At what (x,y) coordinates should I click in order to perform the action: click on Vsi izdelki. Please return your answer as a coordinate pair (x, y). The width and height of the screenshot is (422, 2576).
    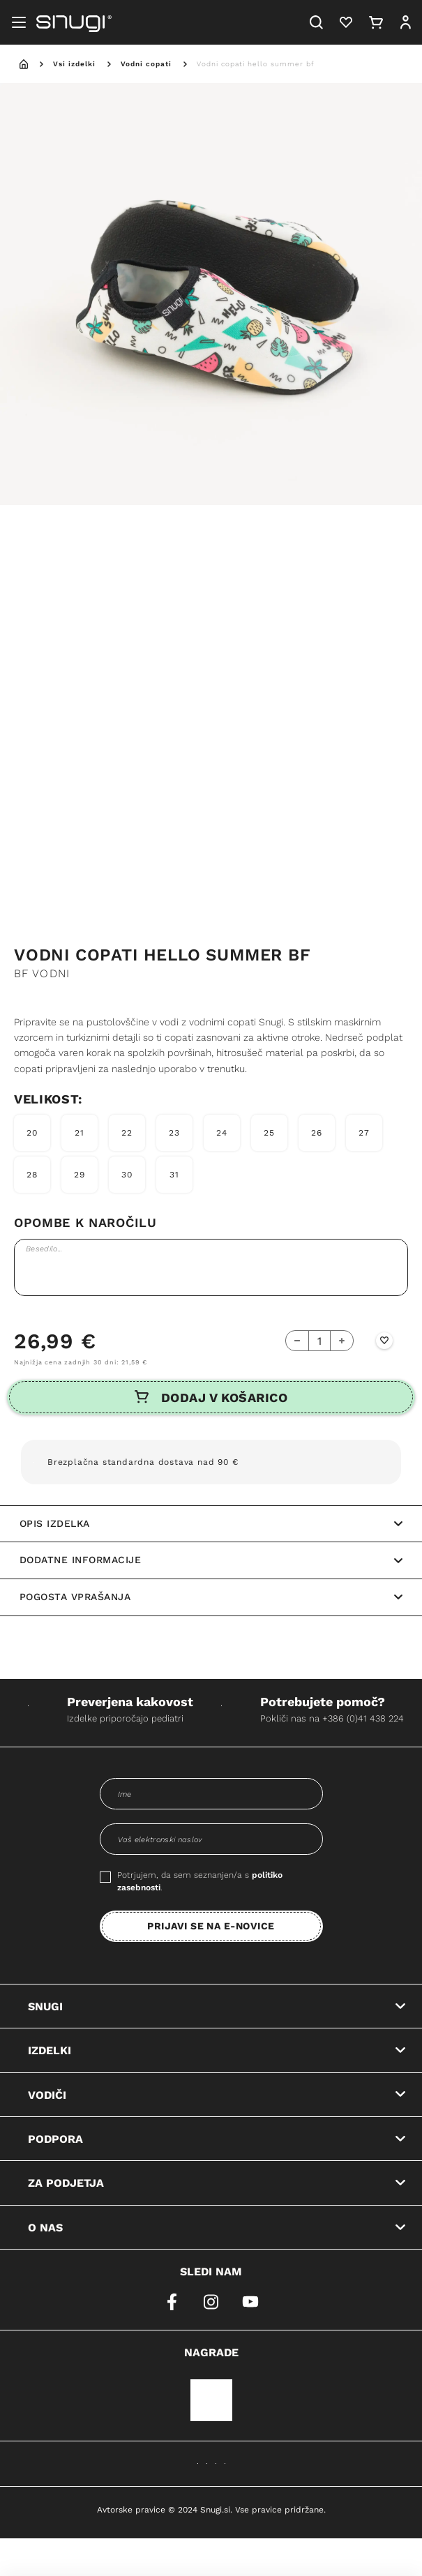
    Looking at the image, I should click on (74, 63).